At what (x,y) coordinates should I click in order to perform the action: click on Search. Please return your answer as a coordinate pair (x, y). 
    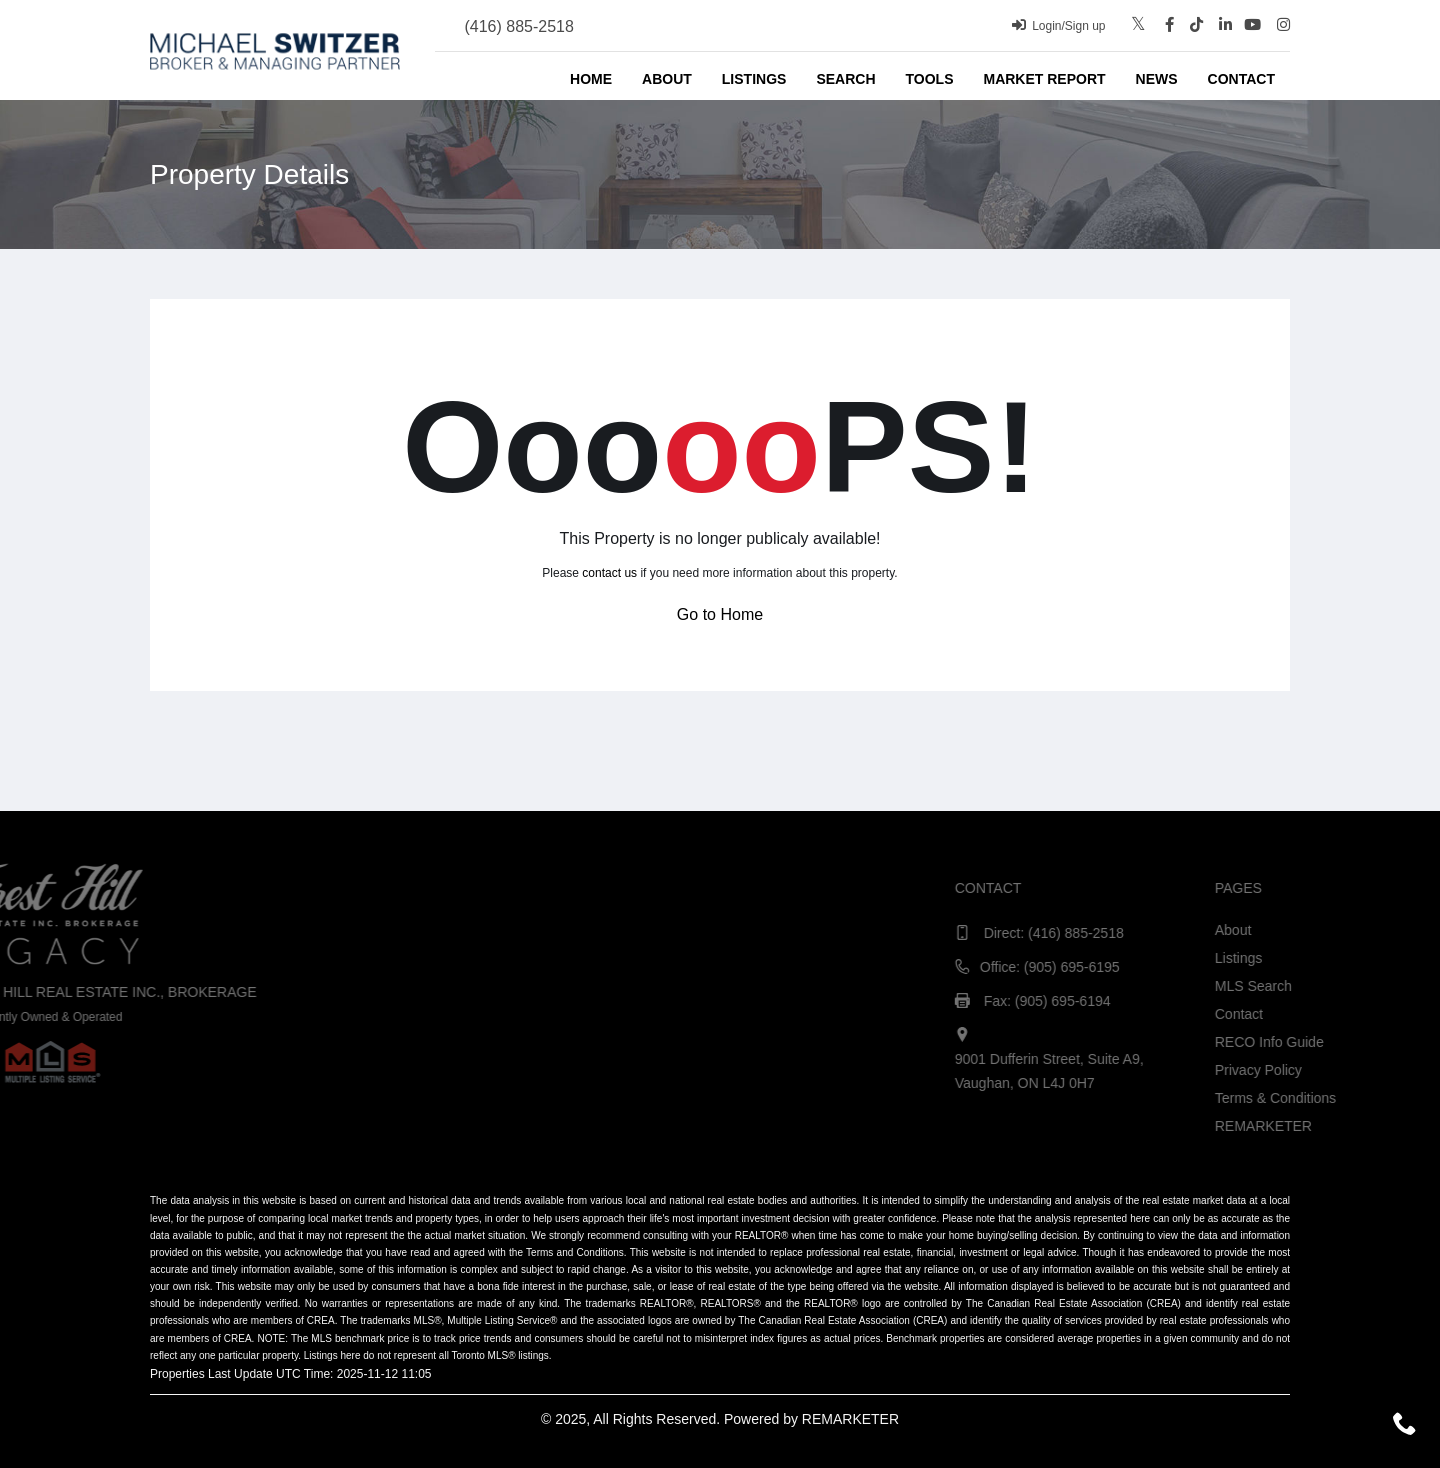
    Looking at the image, I should click on (845, 79).